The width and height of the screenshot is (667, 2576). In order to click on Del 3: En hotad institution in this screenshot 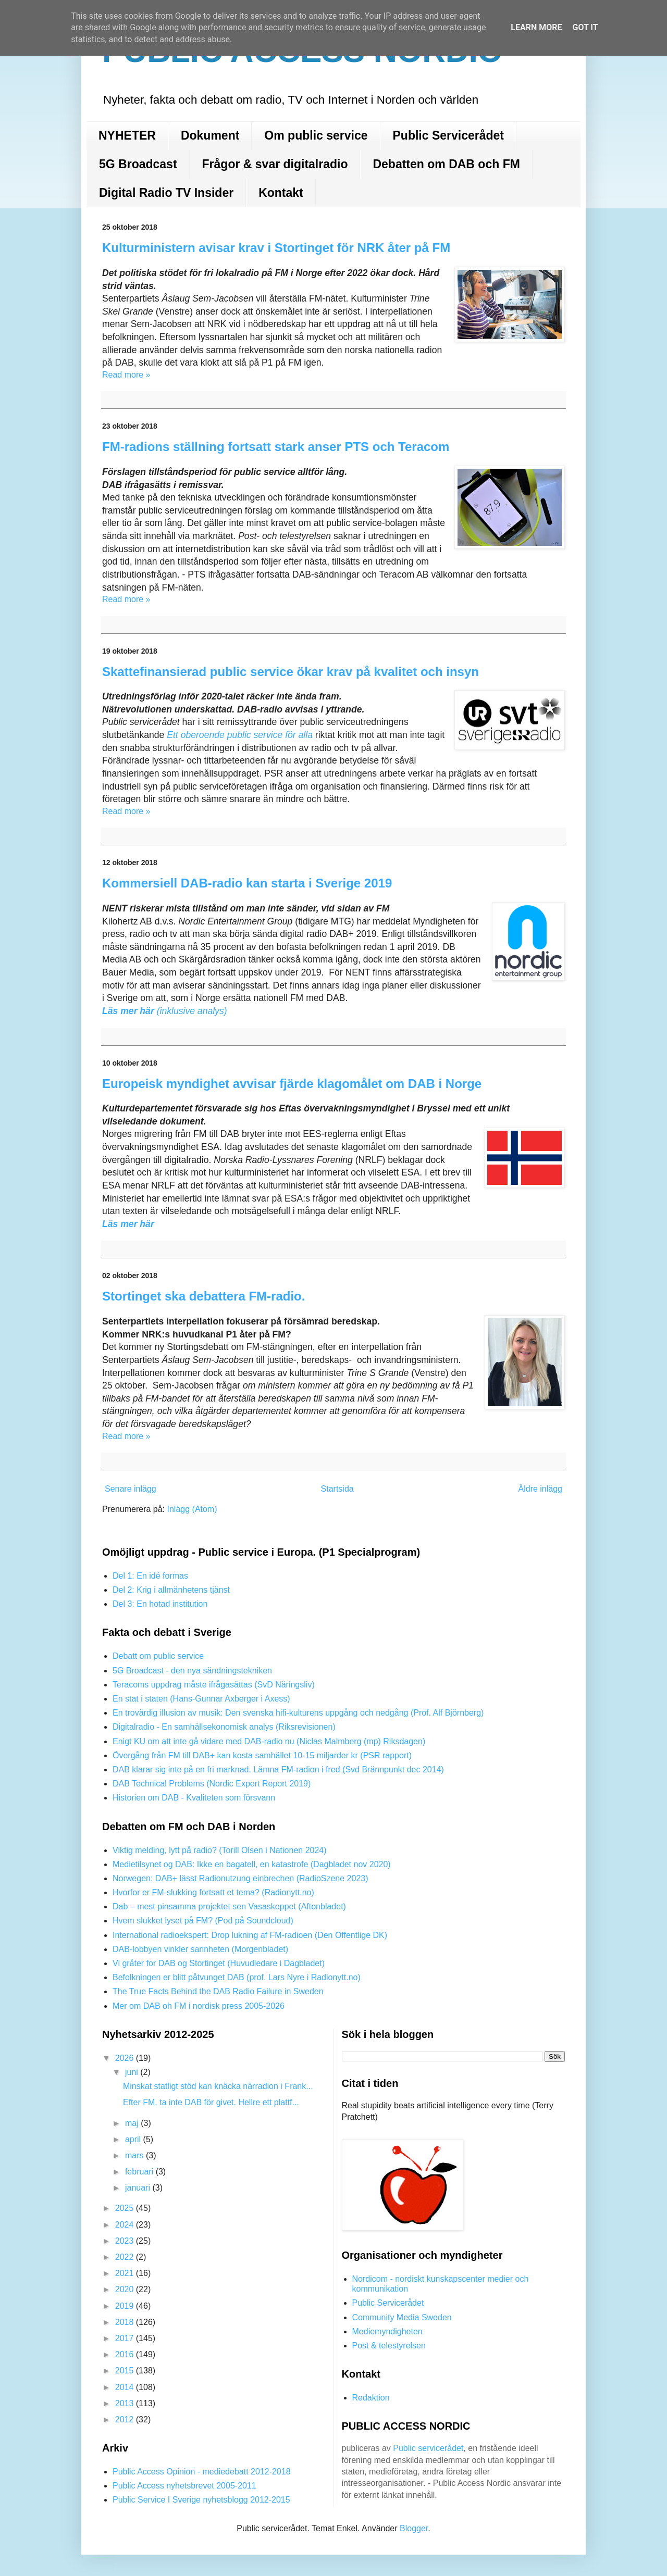, I will do `click(160, 1603)`.